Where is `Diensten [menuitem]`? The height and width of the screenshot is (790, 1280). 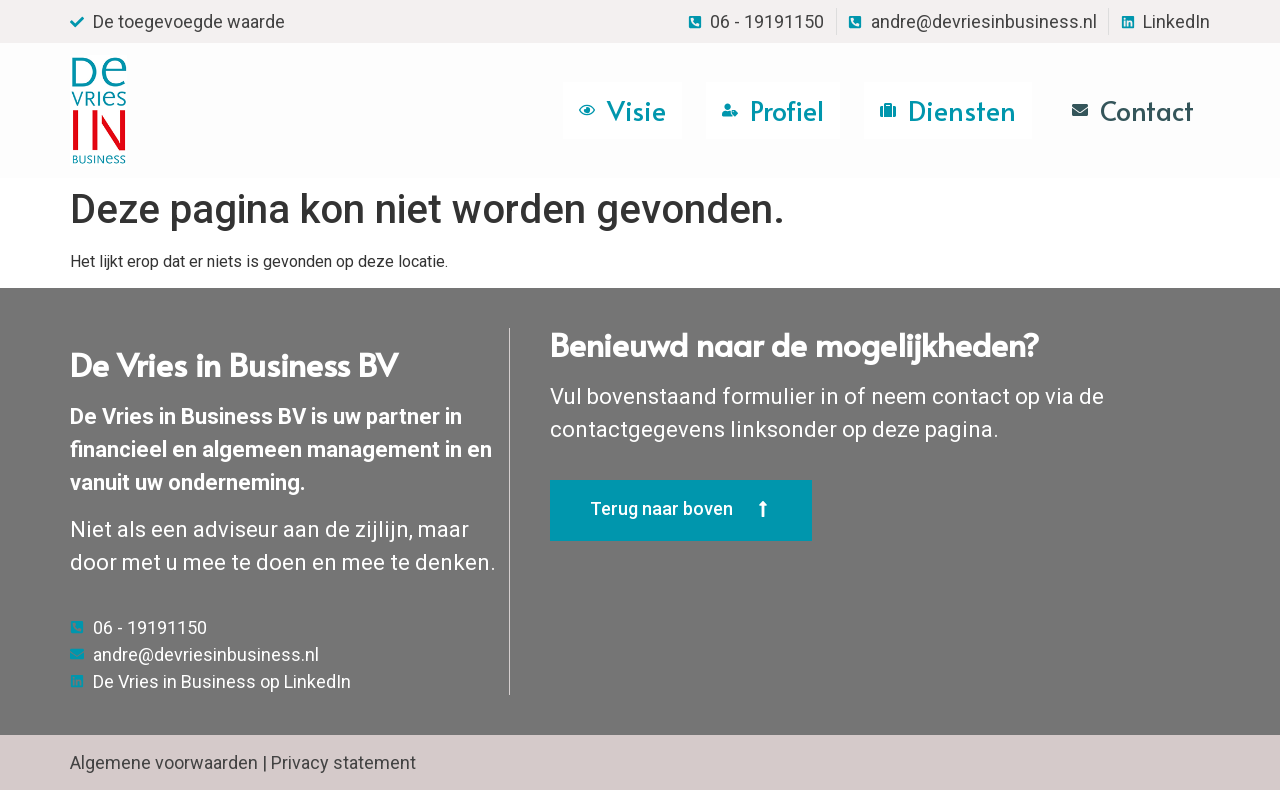
Diensten [menuitem] is located at coordinates (962, 110).